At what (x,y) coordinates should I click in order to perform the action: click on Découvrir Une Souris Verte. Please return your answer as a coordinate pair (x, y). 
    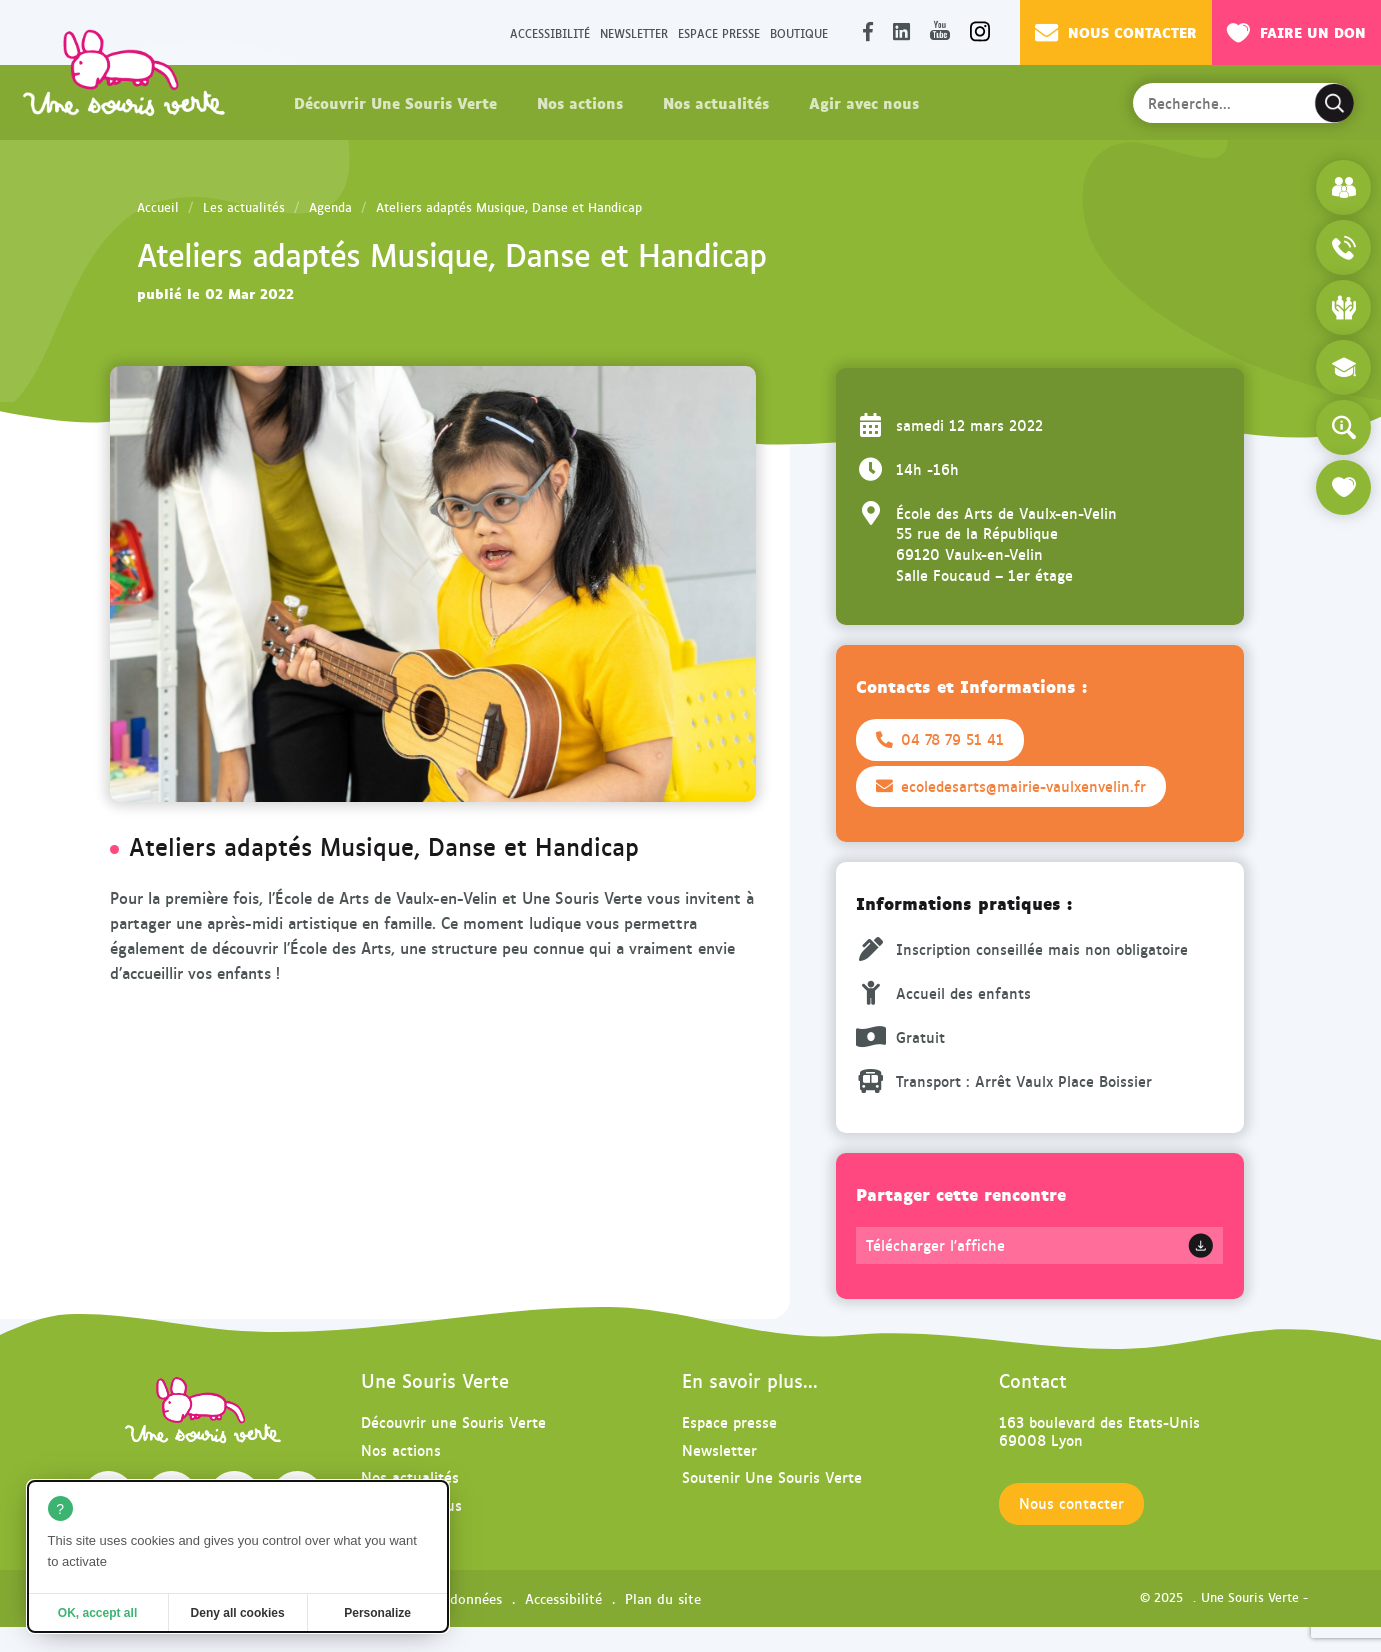
    Looking at the image, I should click on (395, 102).